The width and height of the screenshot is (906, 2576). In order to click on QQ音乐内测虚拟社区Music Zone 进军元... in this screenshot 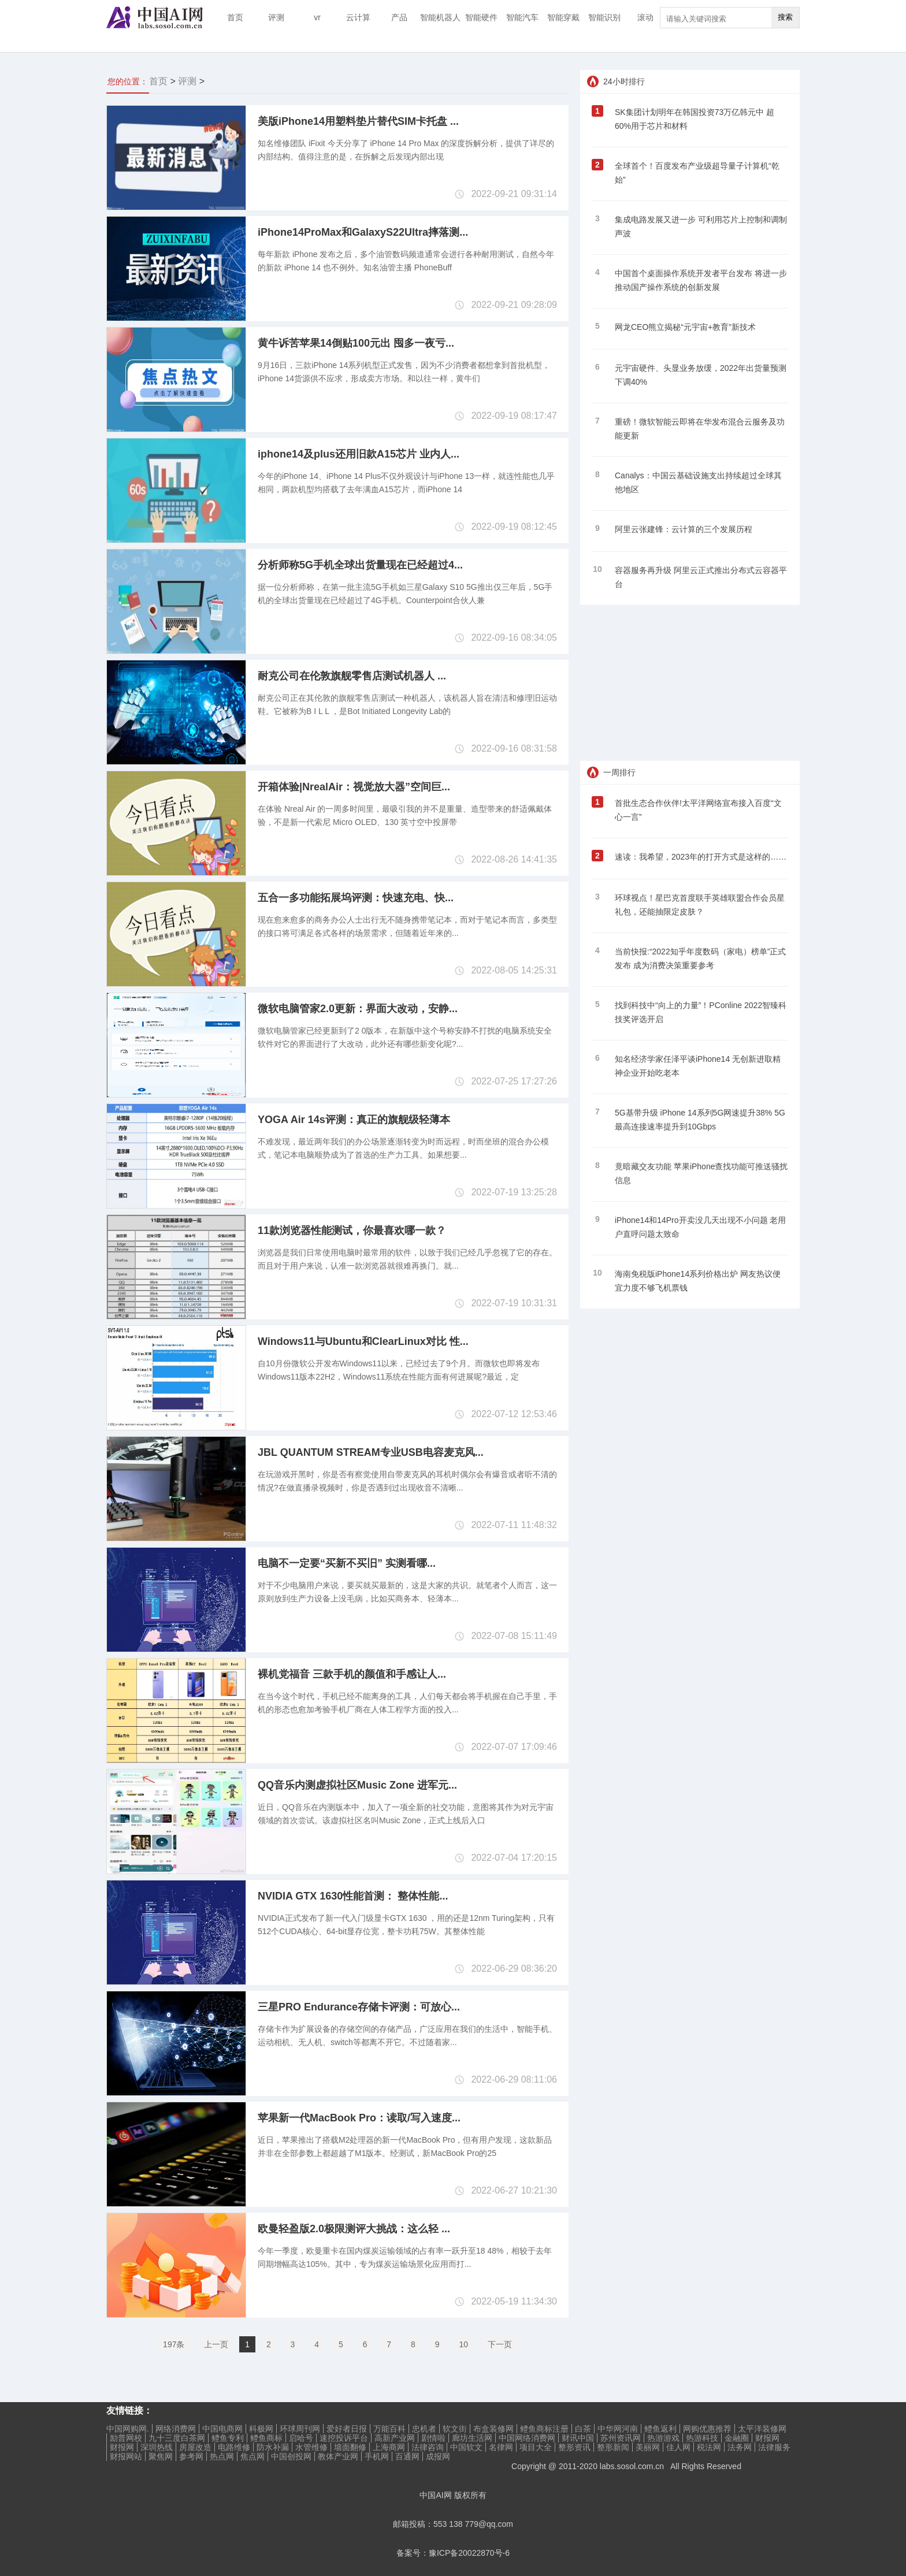, I will do `click(357, 1785)`.